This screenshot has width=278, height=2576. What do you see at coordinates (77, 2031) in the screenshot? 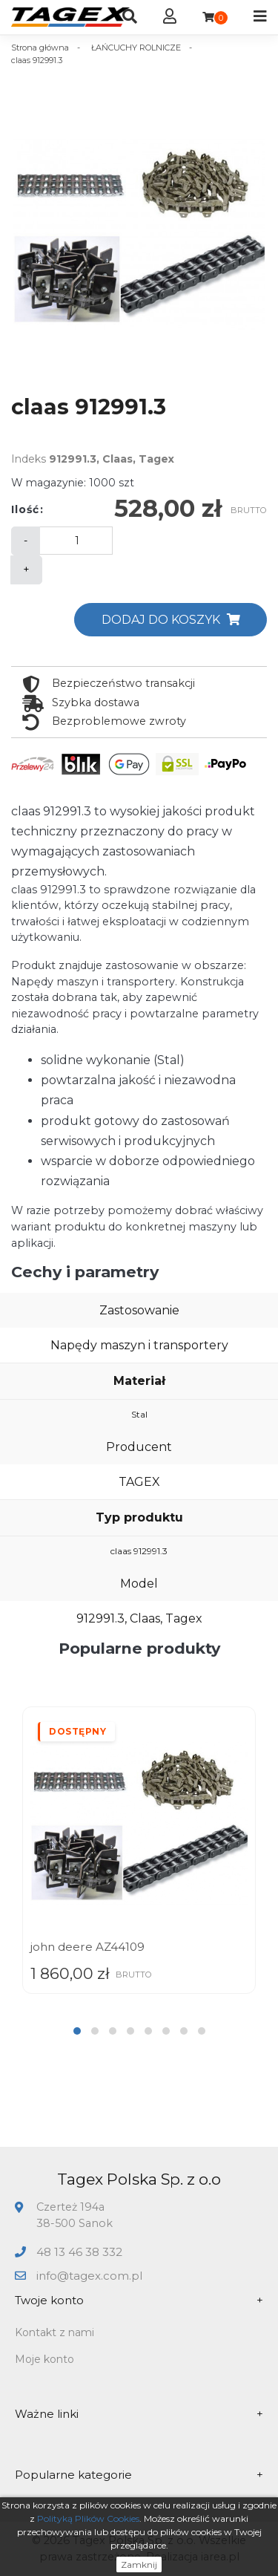
I see `[button]` at bounding box center [77, 2031].